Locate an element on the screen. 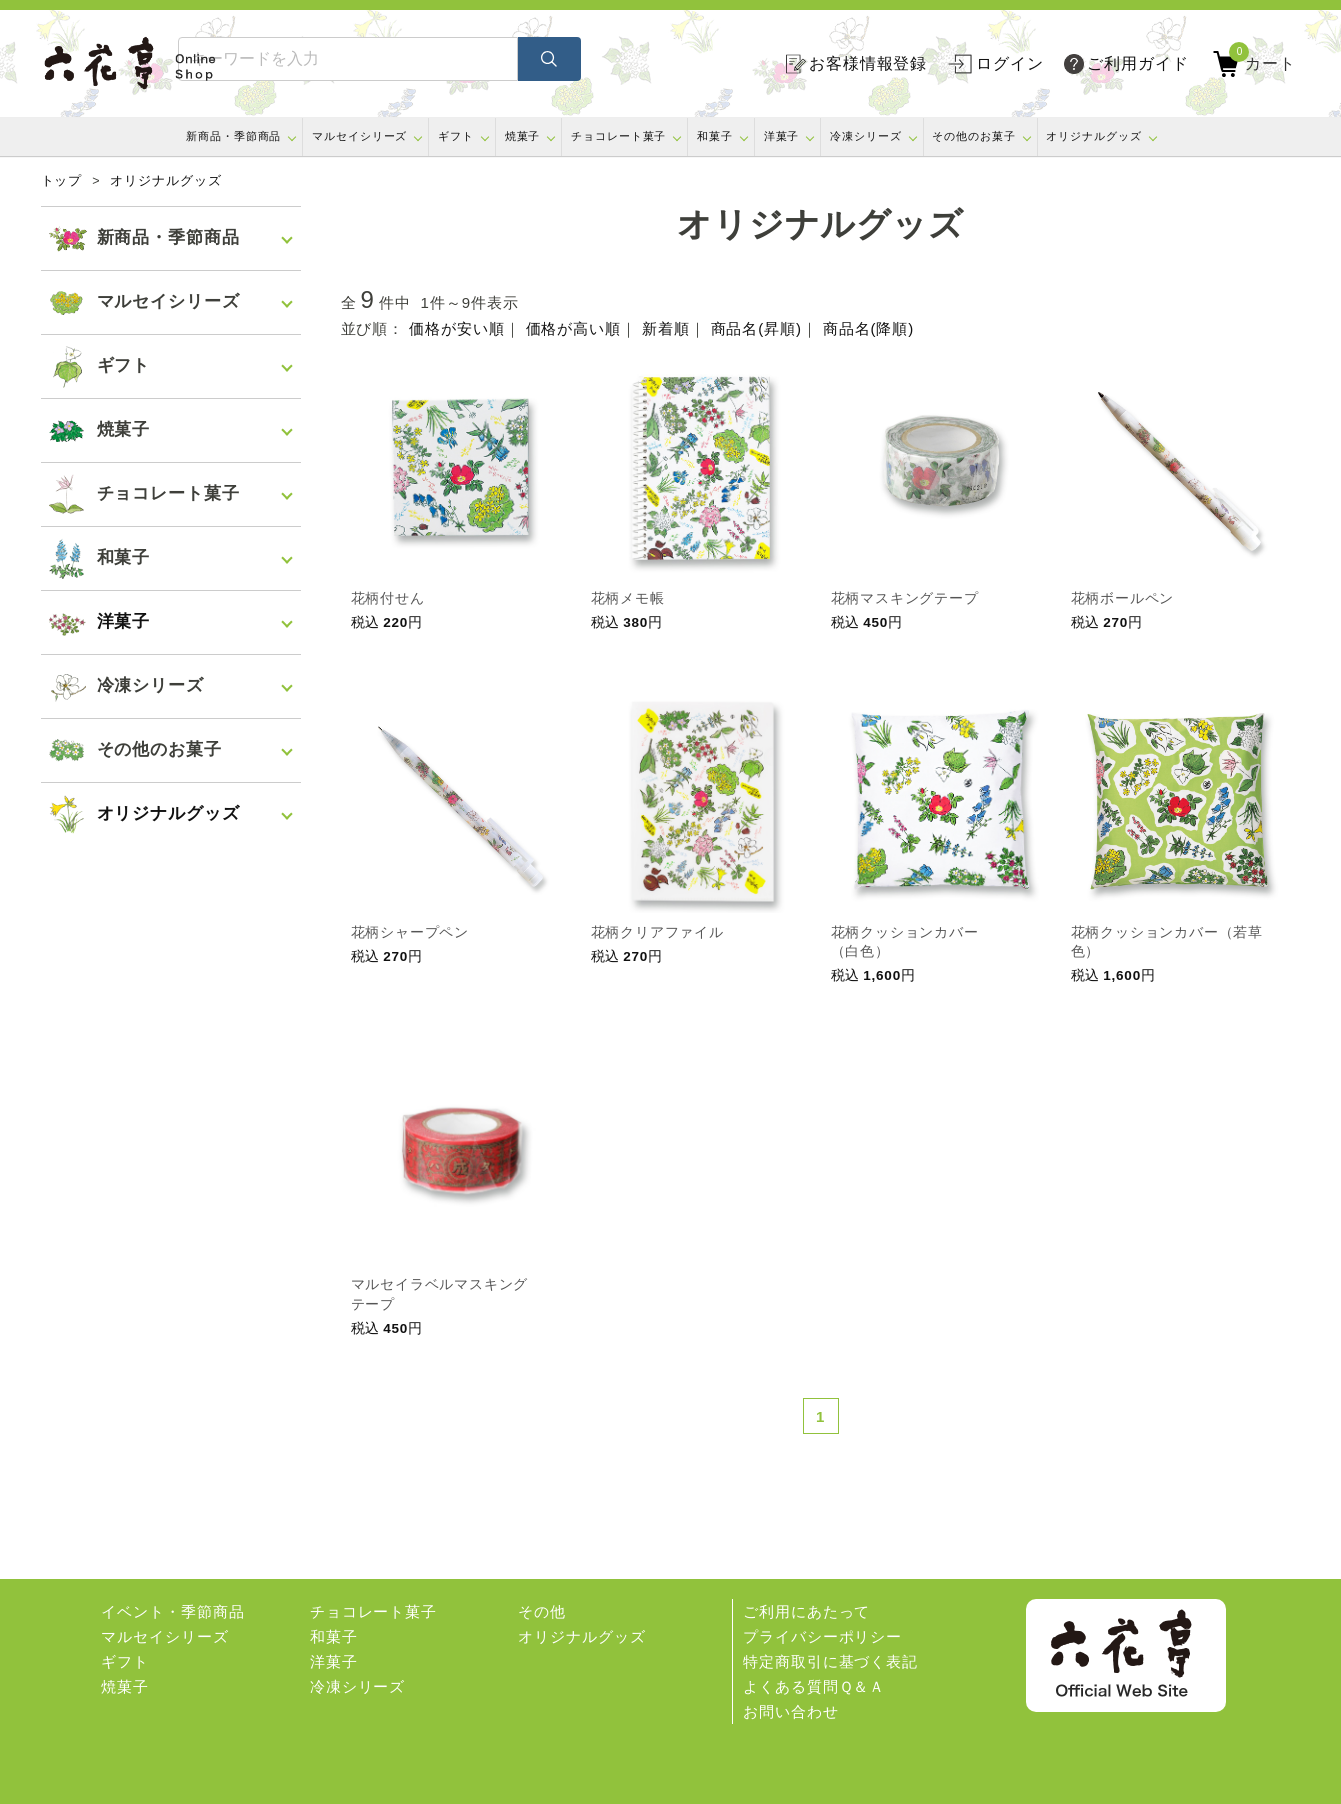 This screenshot has width=1341, height=1804. オリジナルグッズ is located at coordinates (1093, 136).